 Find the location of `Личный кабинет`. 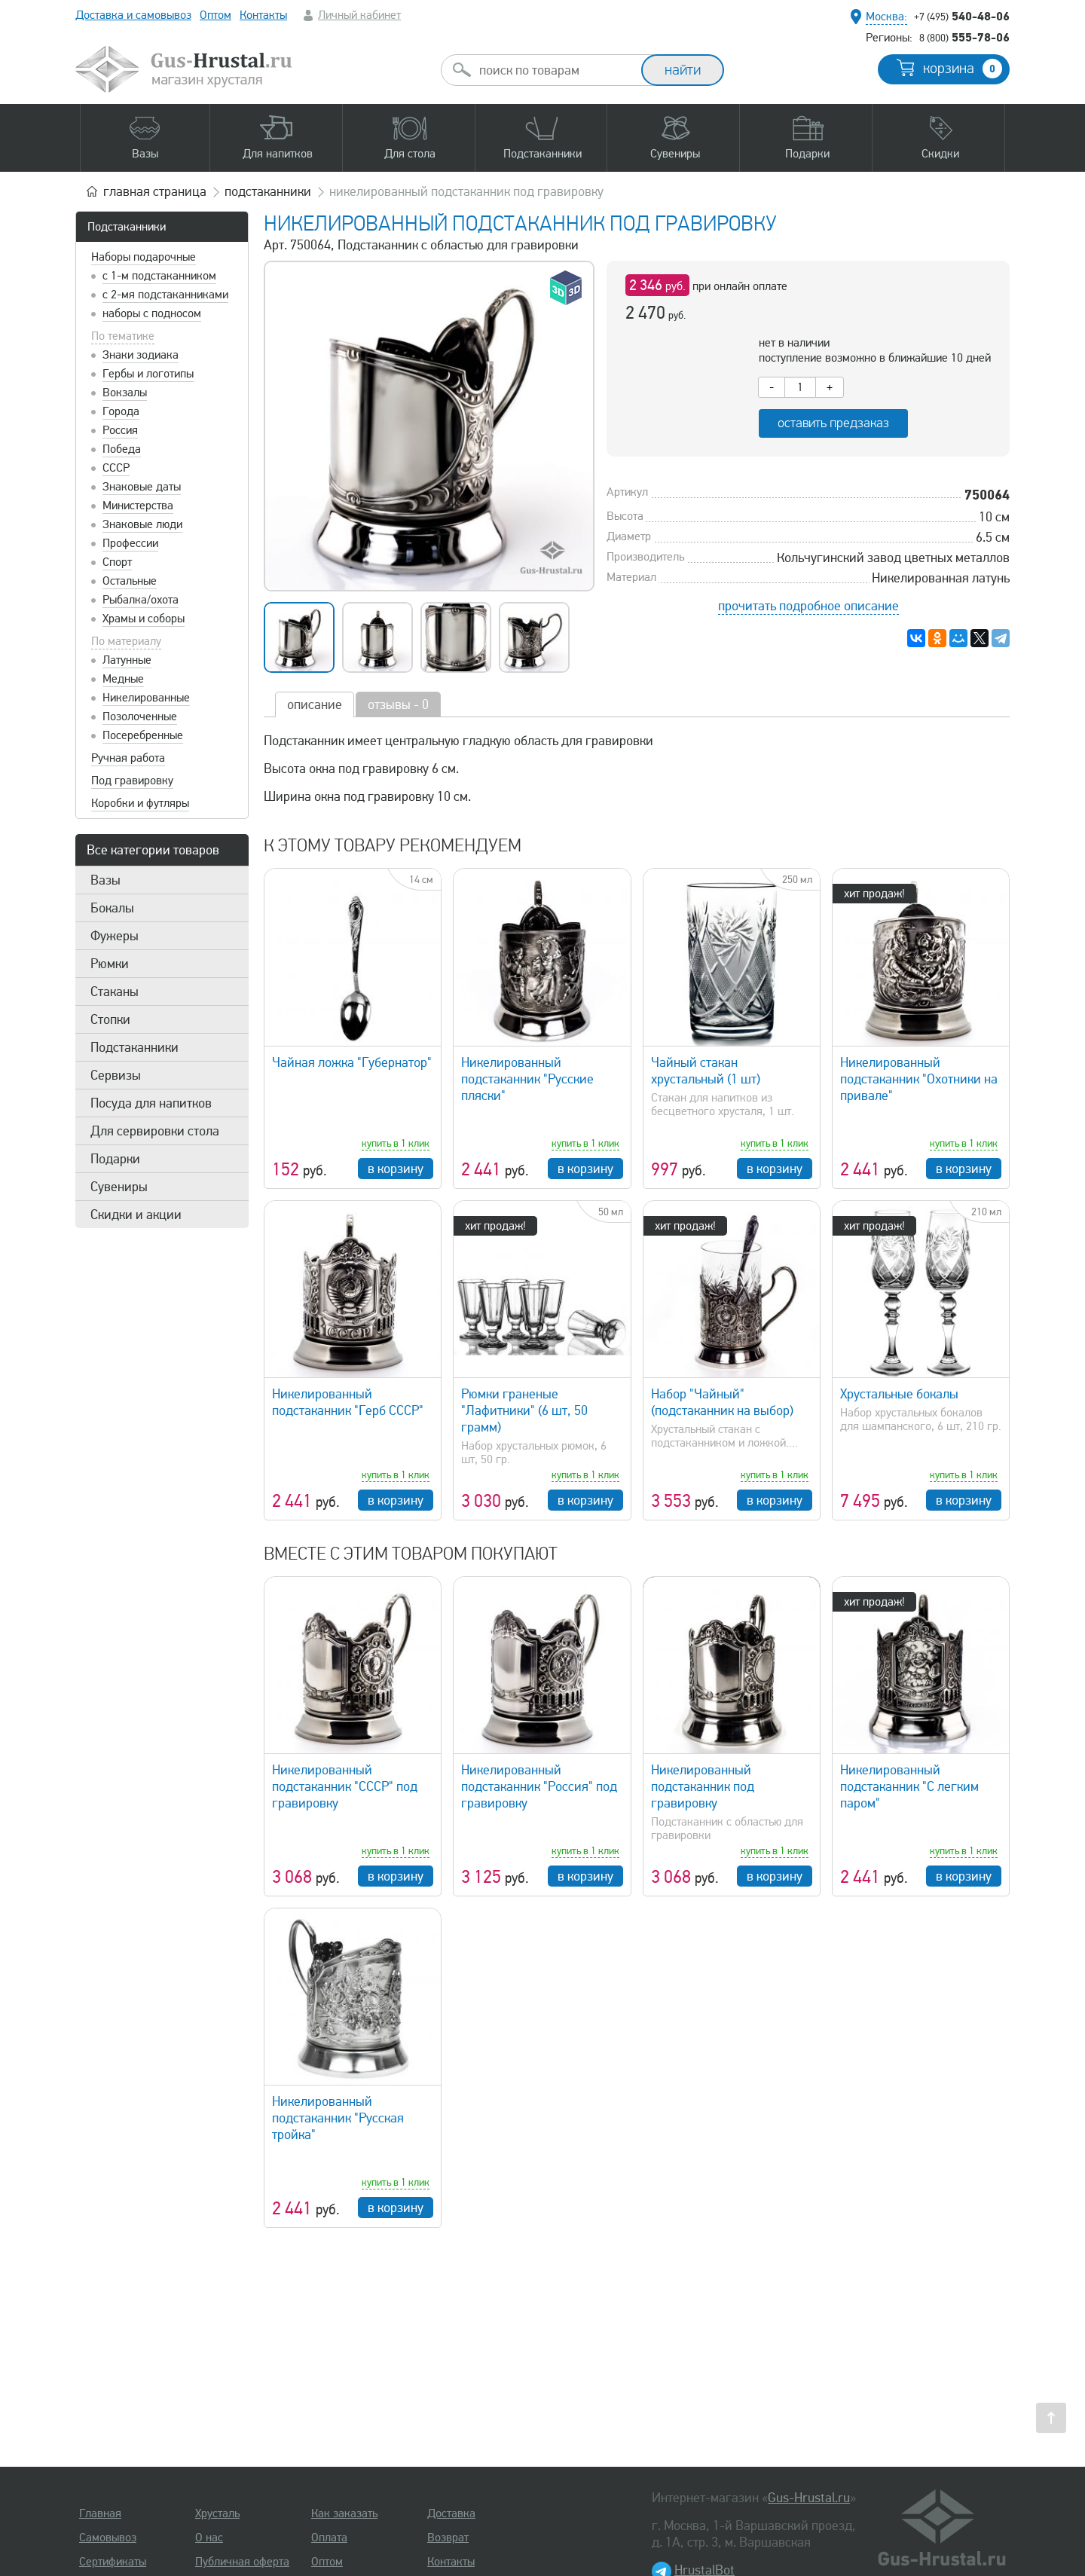

Личный кабинет is located at coordinates (359, 15).